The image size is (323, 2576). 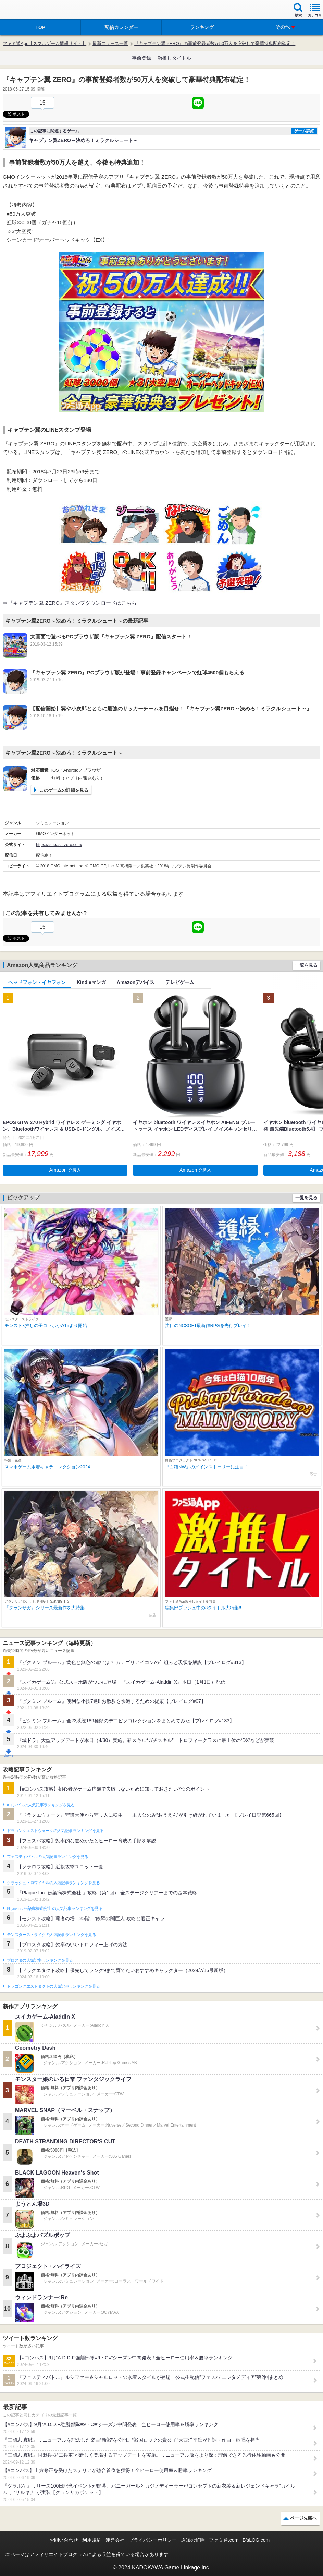 I want to click on ページ先頭へ, so click(x=303, y=2518).